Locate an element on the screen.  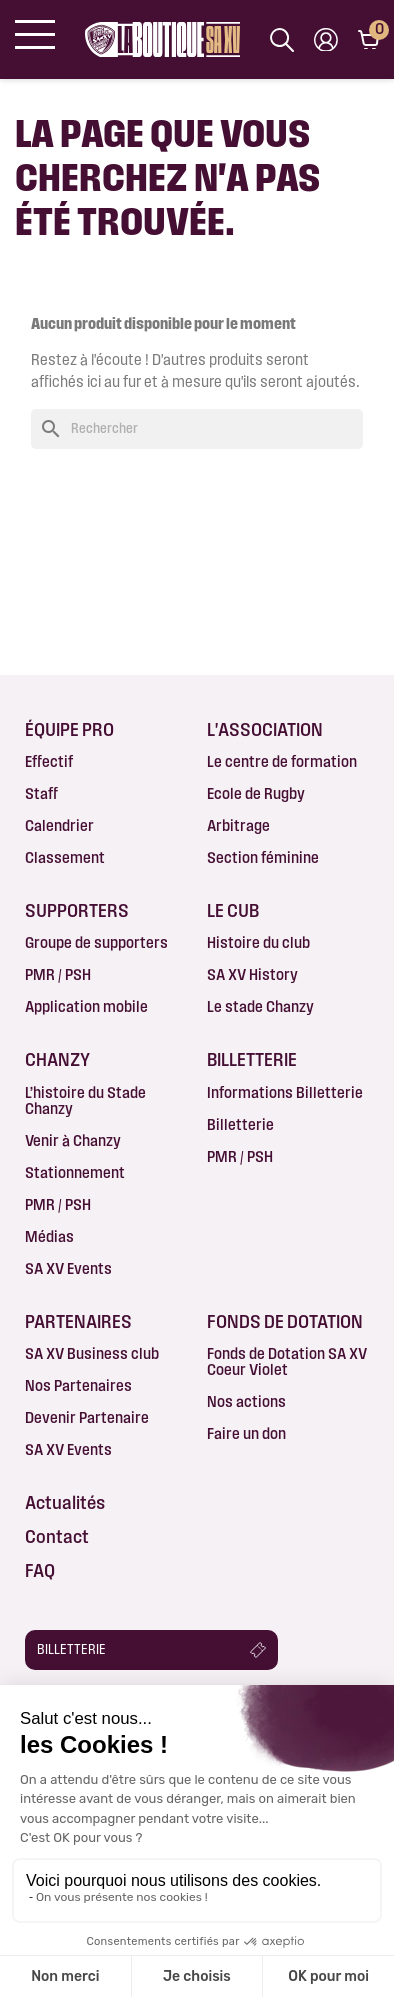
Nos Partenaires is located at coordinates (78, 1385).